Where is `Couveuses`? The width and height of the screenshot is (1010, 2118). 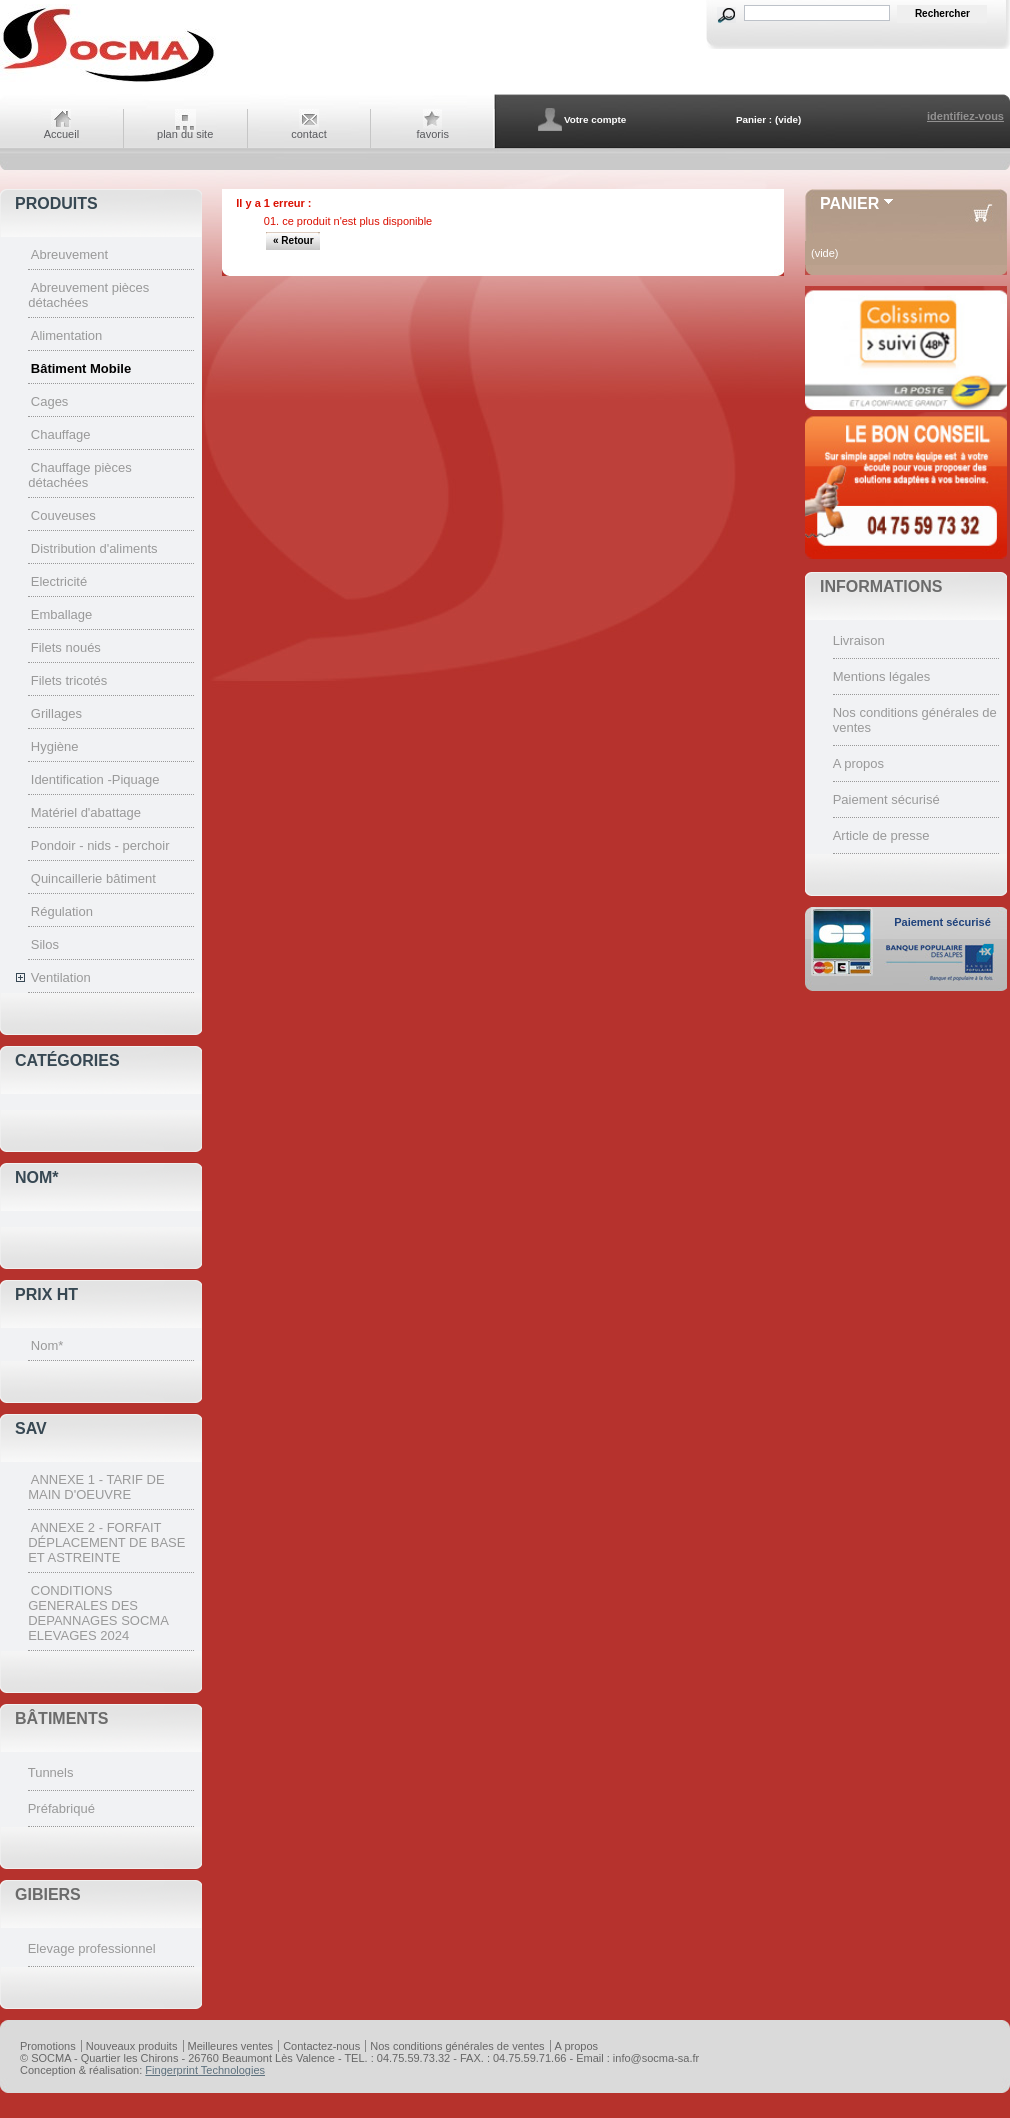 Couveuses is located at coordinates (63, 515).